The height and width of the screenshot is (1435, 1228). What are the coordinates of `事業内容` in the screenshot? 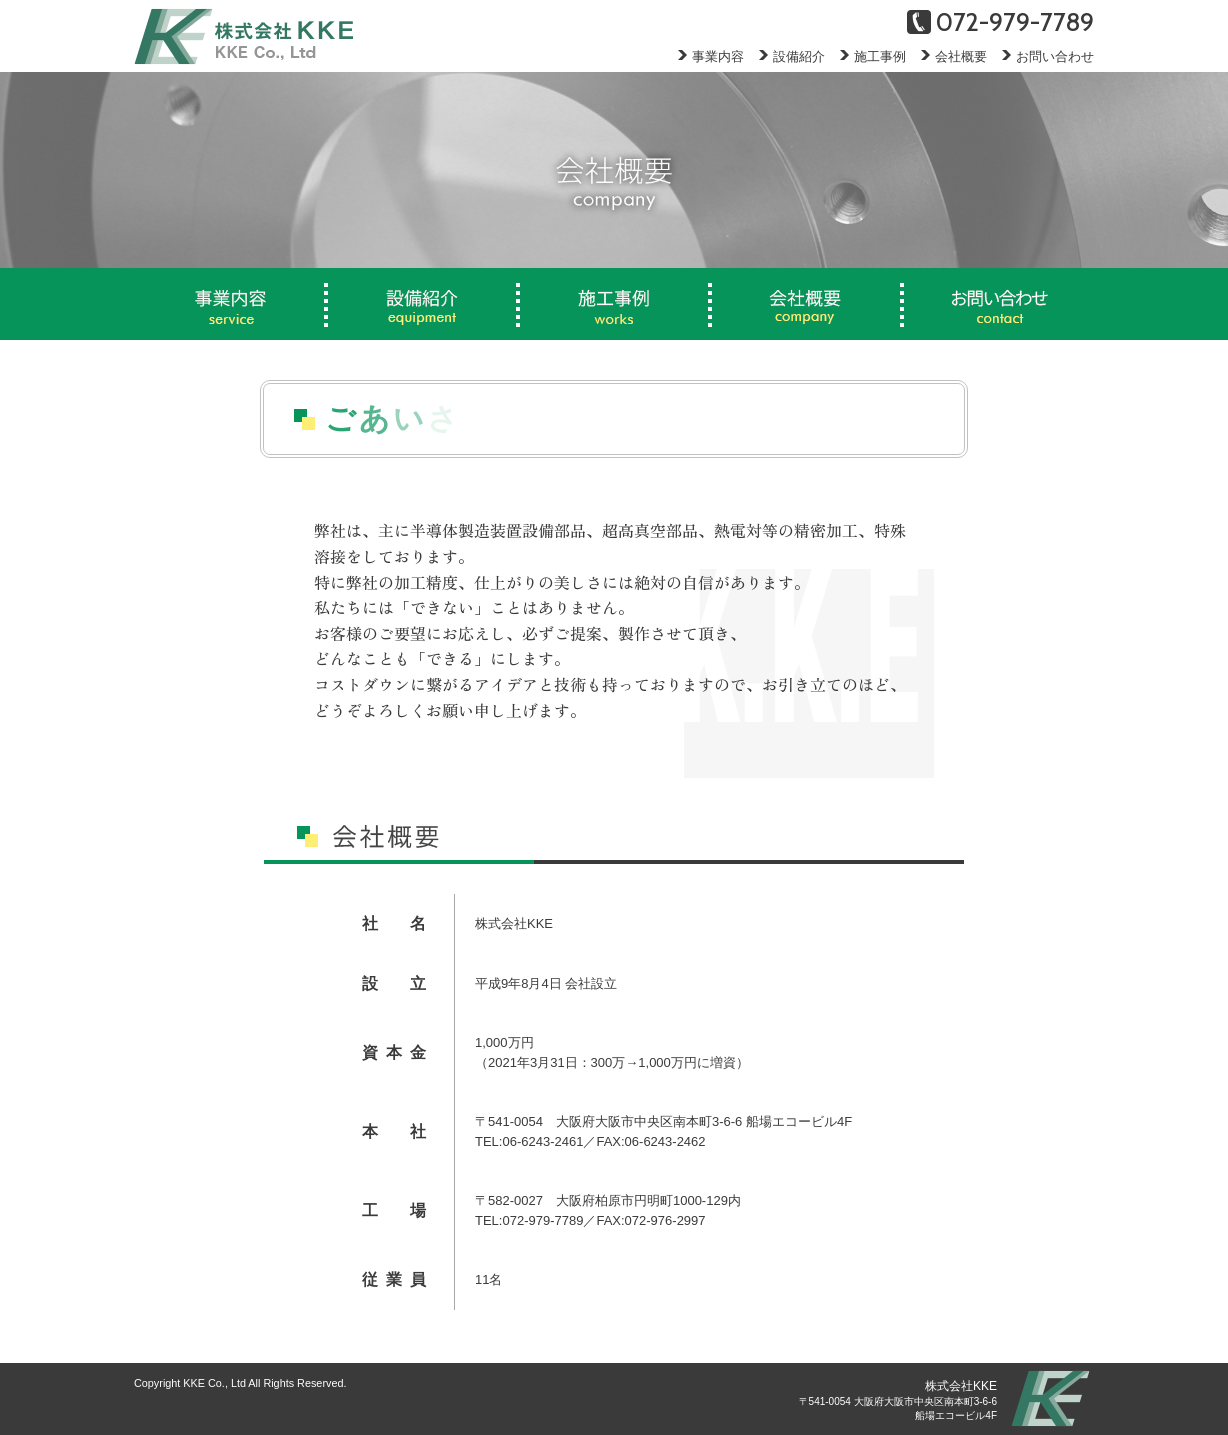 It's located at (703, 56).